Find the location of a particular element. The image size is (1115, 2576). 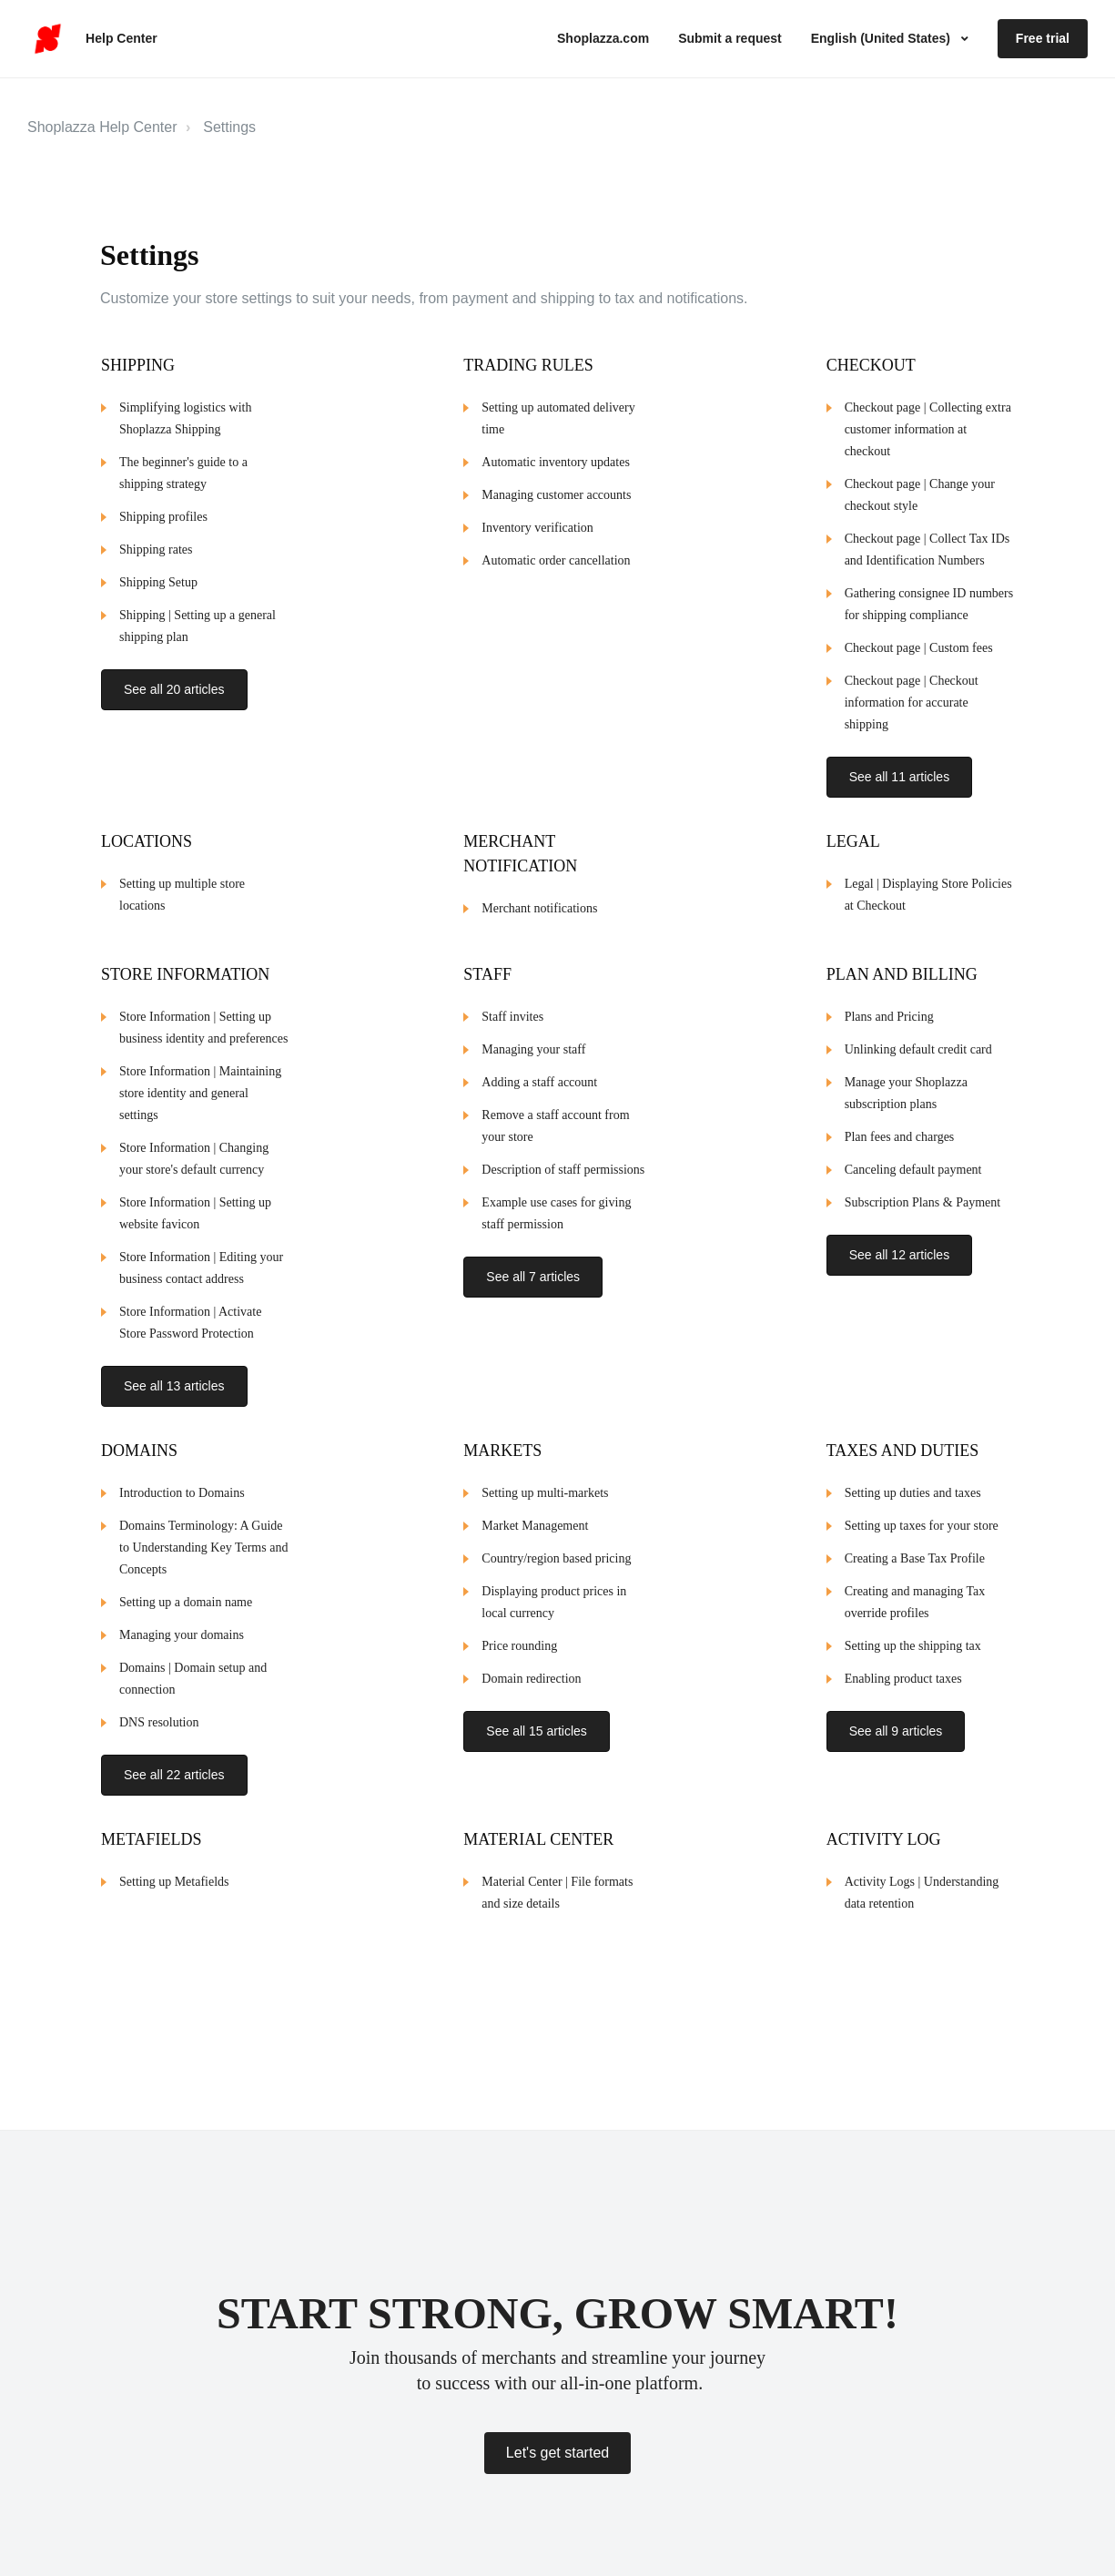

Shipping profiles is located at coordinates (163, 517).